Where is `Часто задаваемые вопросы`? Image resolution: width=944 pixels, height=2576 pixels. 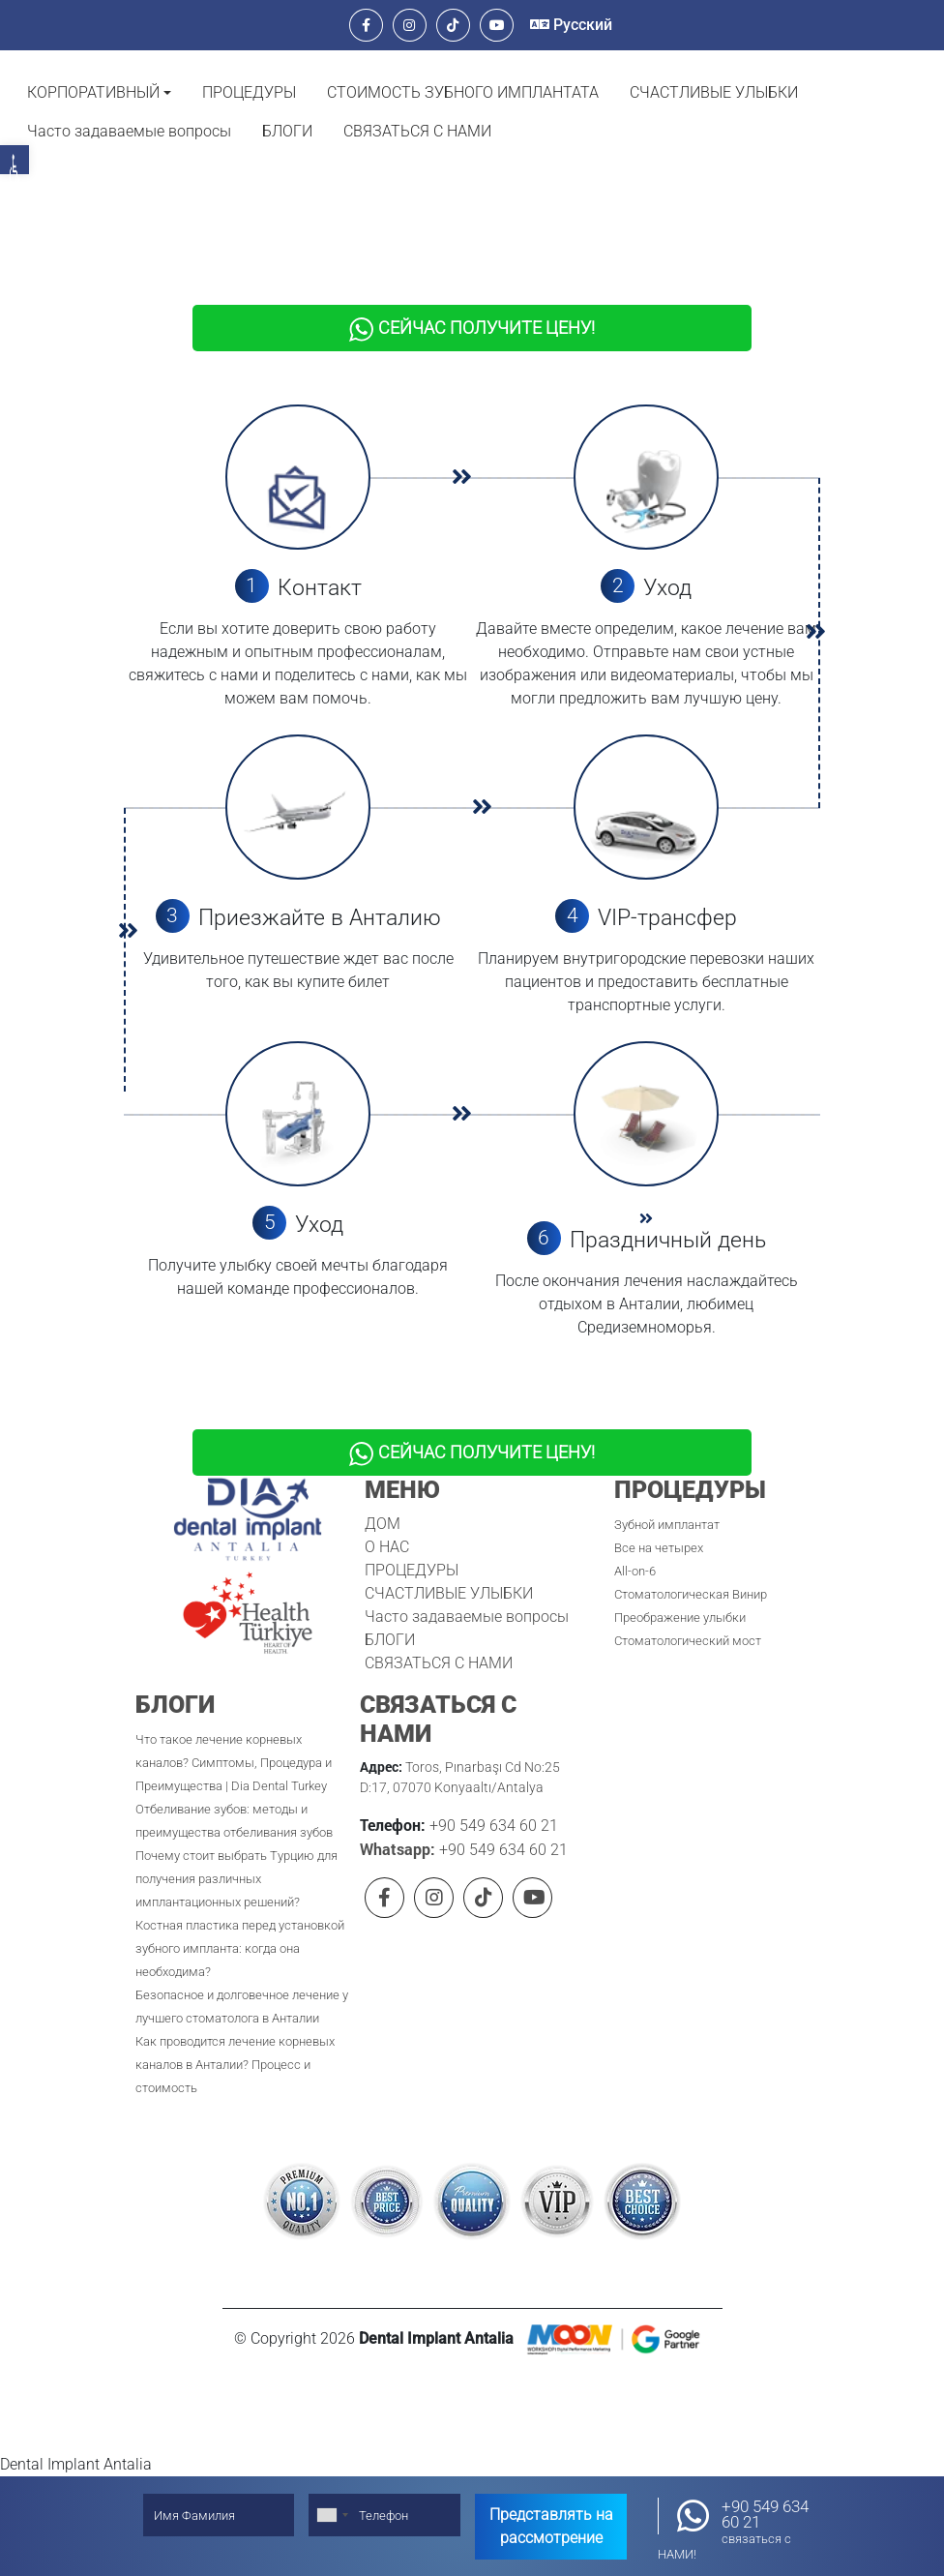 Часто задаваемые вопросы is located at coordinates (129, 131).